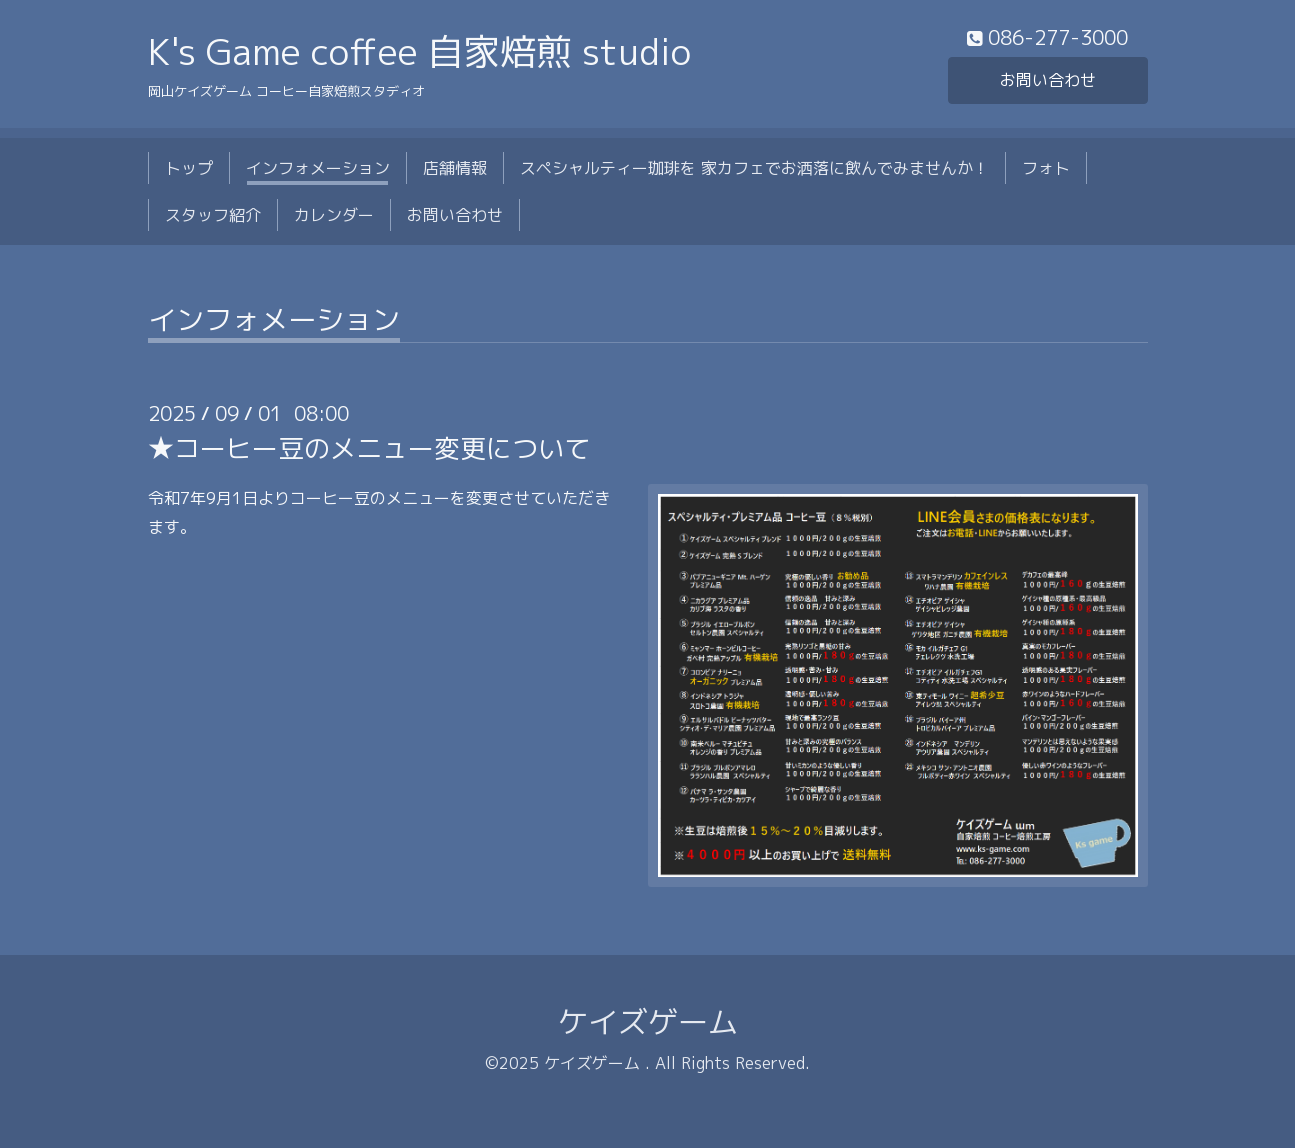 The image size is (1295, 1148). Describe the element at coordinates (648, 1022) in the screenshot. I see `ケイズゲーム` at that location.